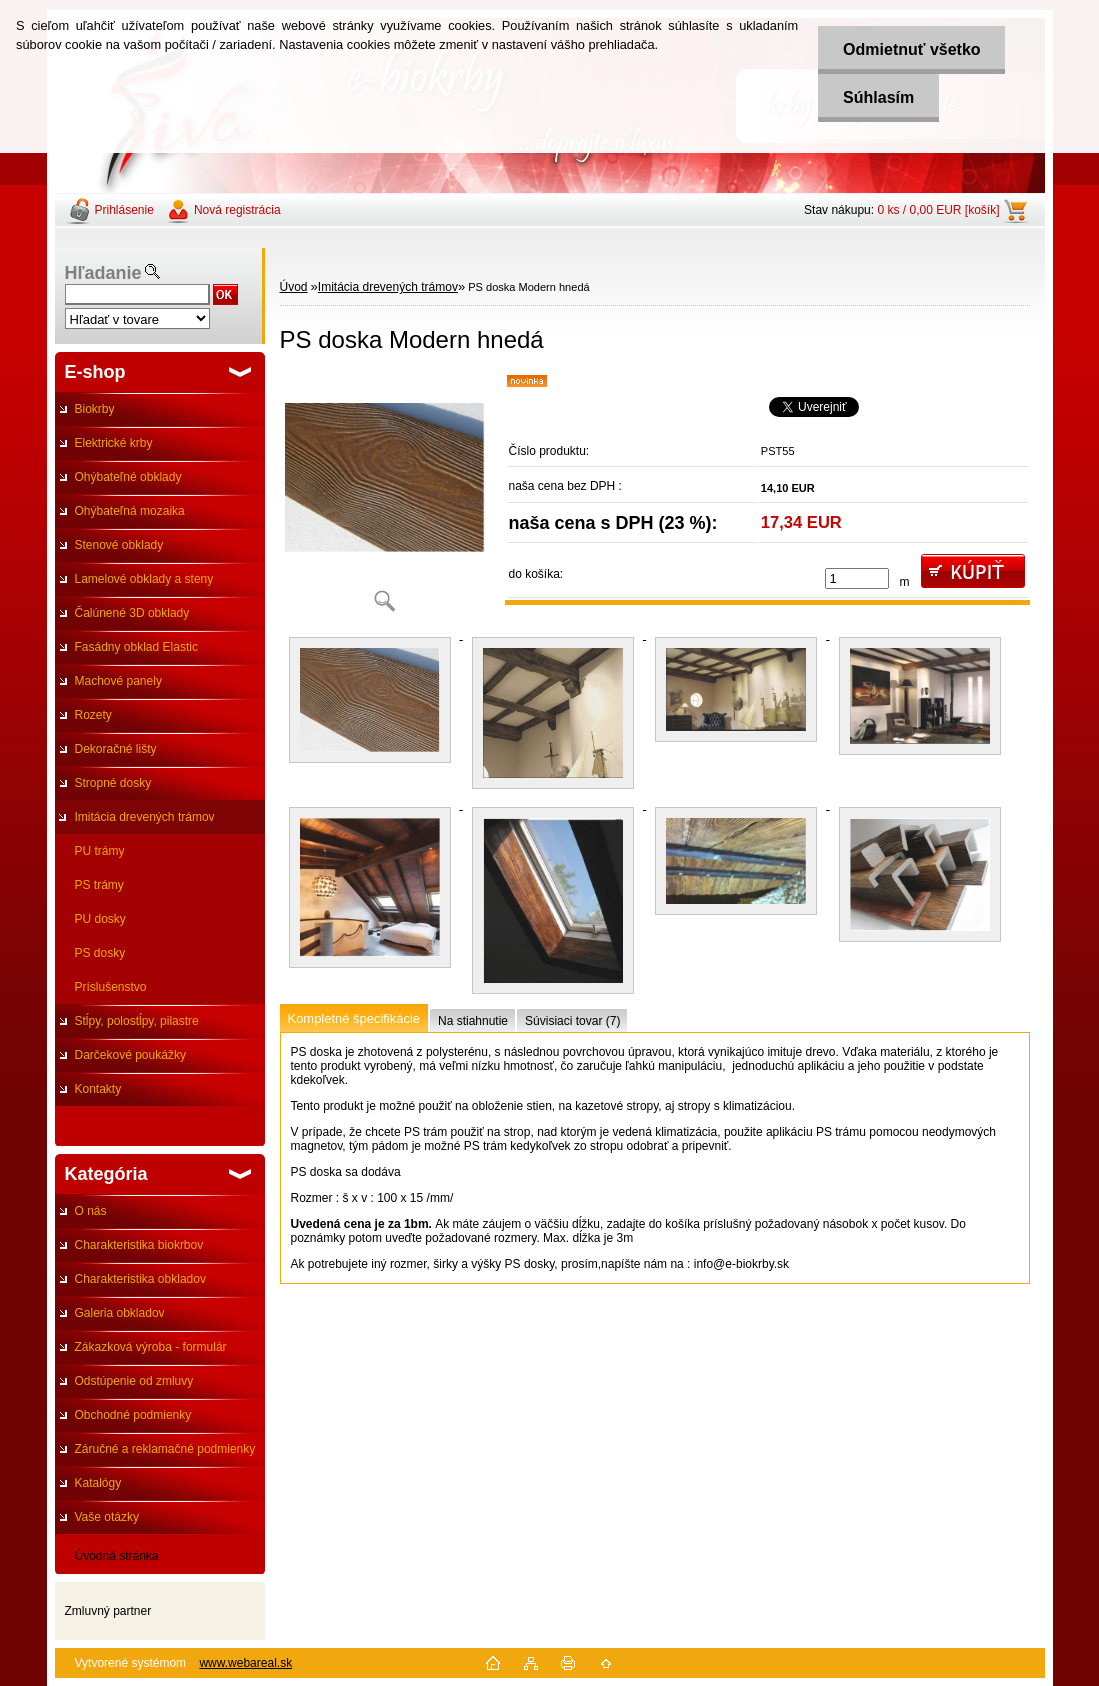 The image size is (1099, 1686). I want to click on Dekoračné lišty, so click(116, 749).